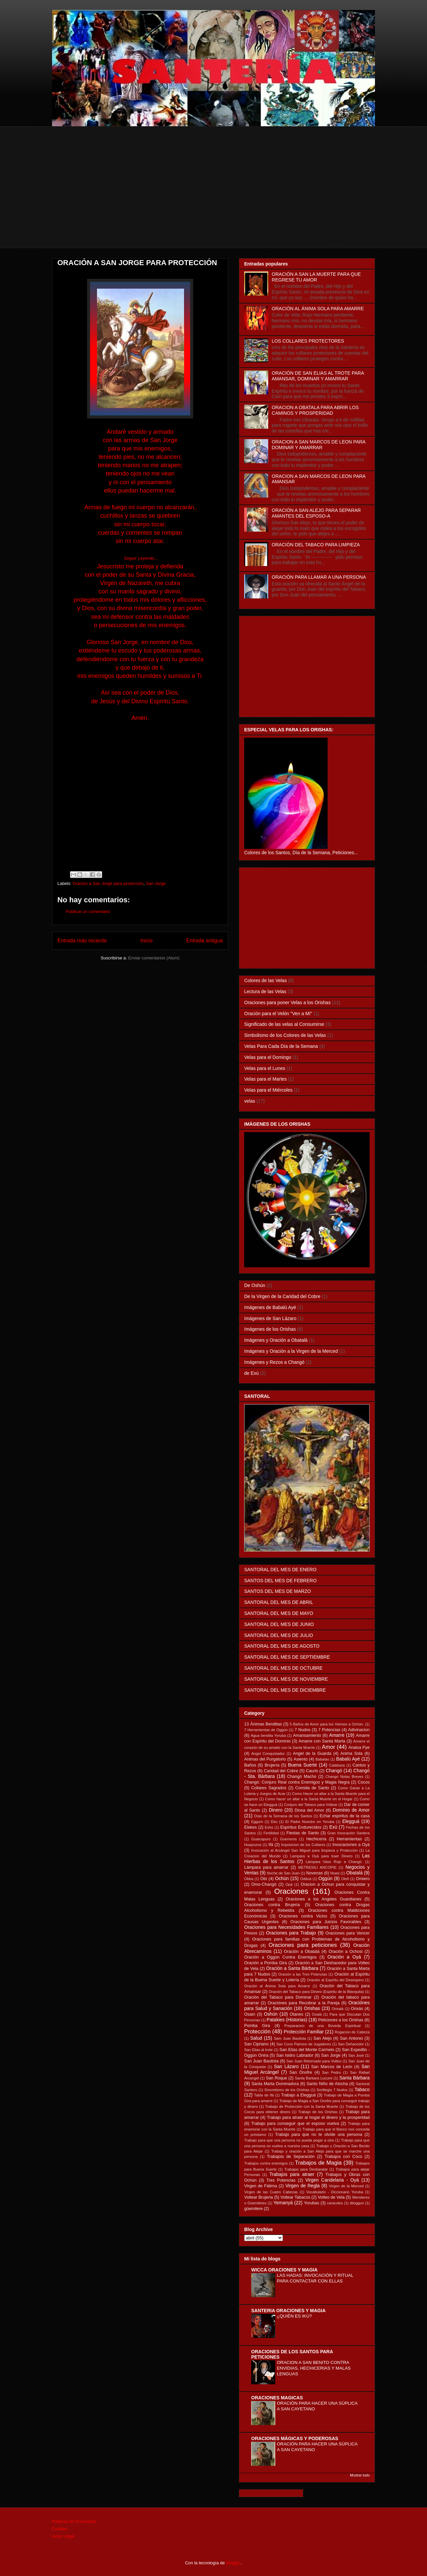 The image size is (427, 2576). What do you see at coordinates (272, 1765) in the screenshot?
I see `Brujería` at bounding box center [272, 1765].